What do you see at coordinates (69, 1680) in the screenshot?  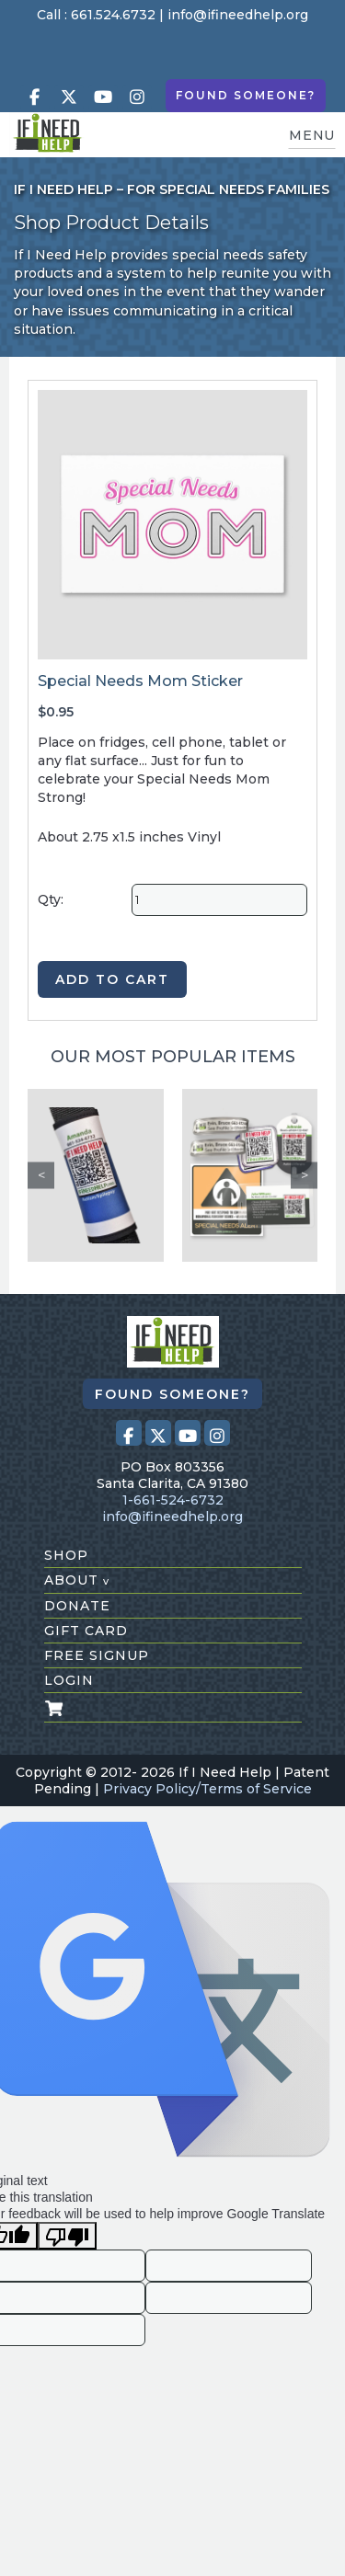 I see `login` at bounding box center [69, 1680].